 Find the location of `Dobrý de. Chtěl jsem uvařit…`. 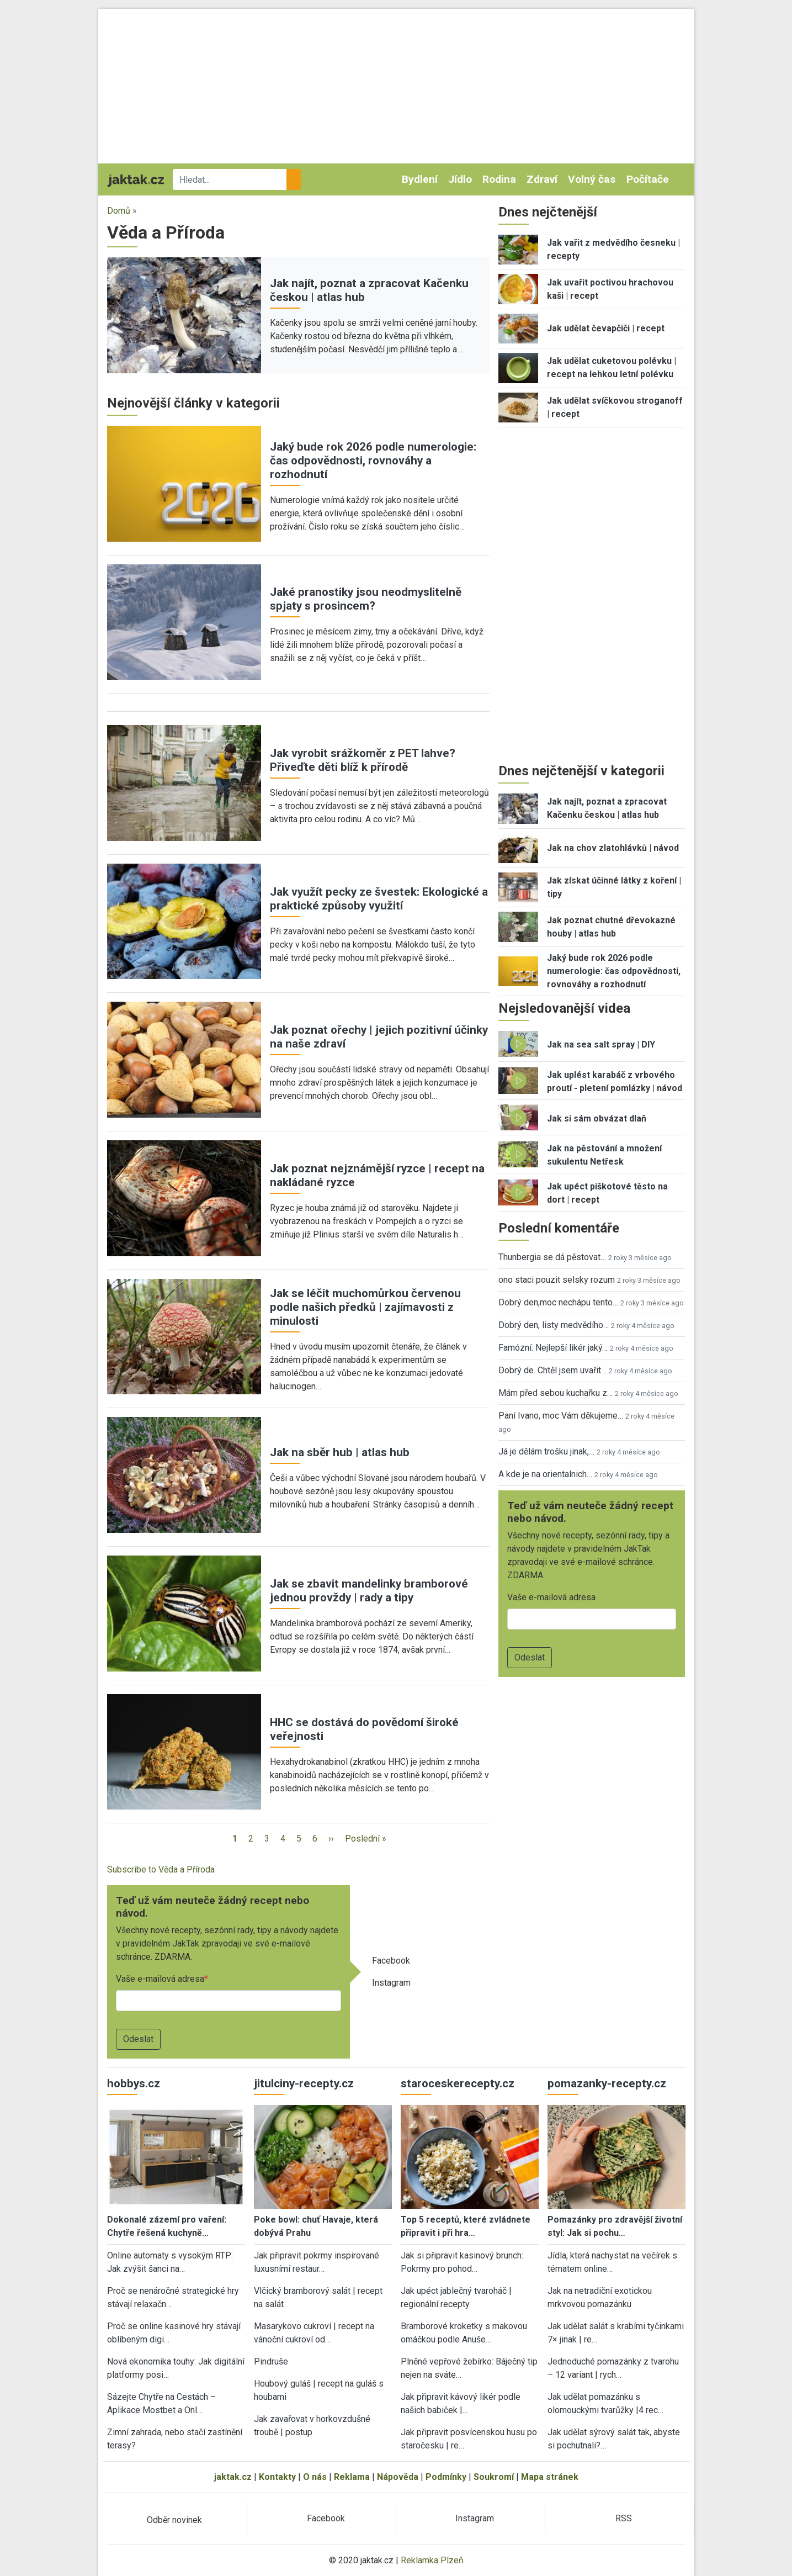

Dobrý de. Chtěl jsem uvařit… is located at coordinates (552, 1370).